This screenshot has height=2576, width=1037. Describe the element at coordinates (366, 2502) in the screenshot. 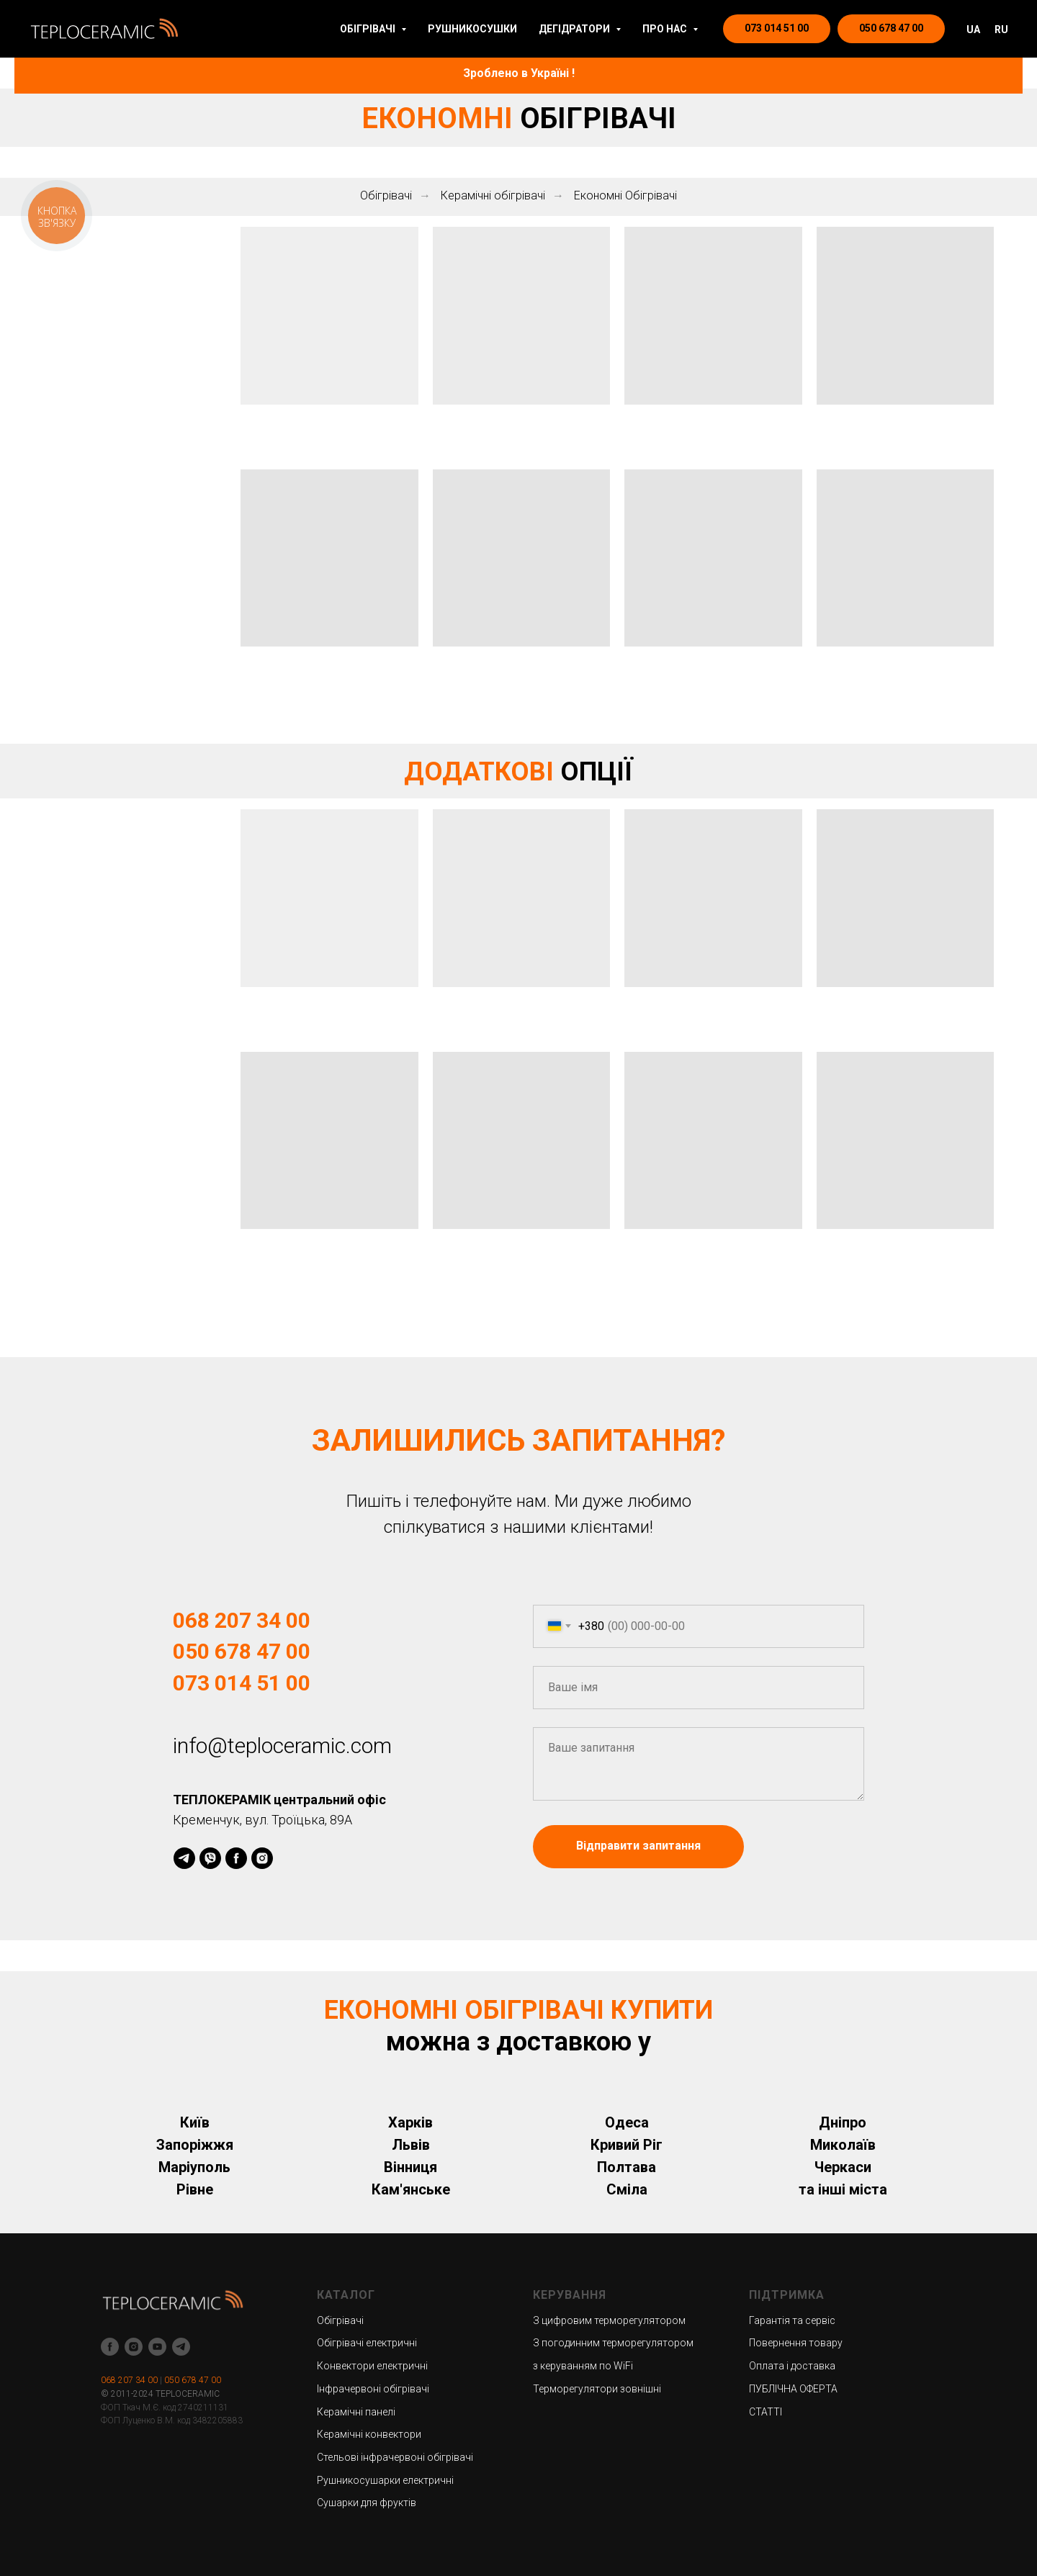

I see `Сушарки для фруктів` at that location.